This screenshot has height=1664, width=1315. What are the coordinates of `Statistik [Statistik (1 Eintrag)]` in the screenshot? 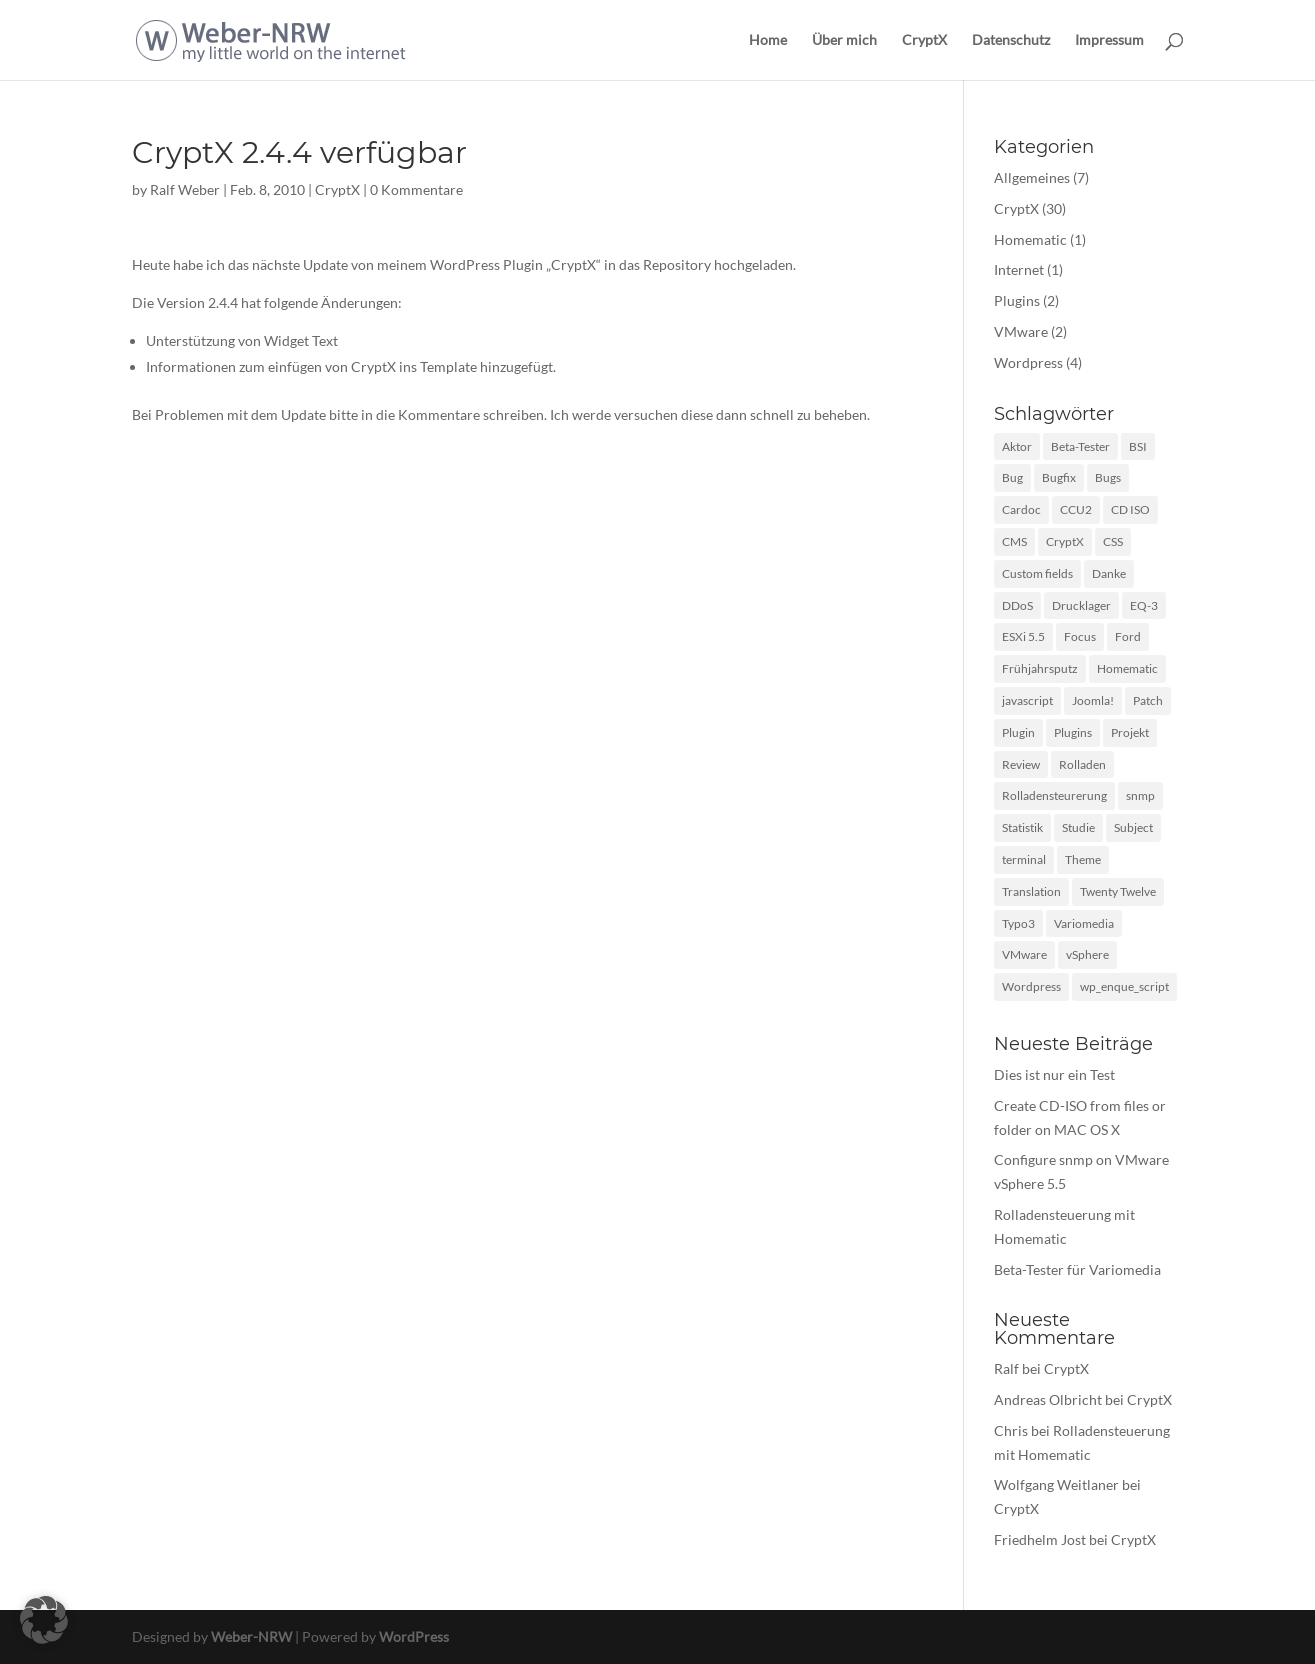 It's located at (1022, 827).